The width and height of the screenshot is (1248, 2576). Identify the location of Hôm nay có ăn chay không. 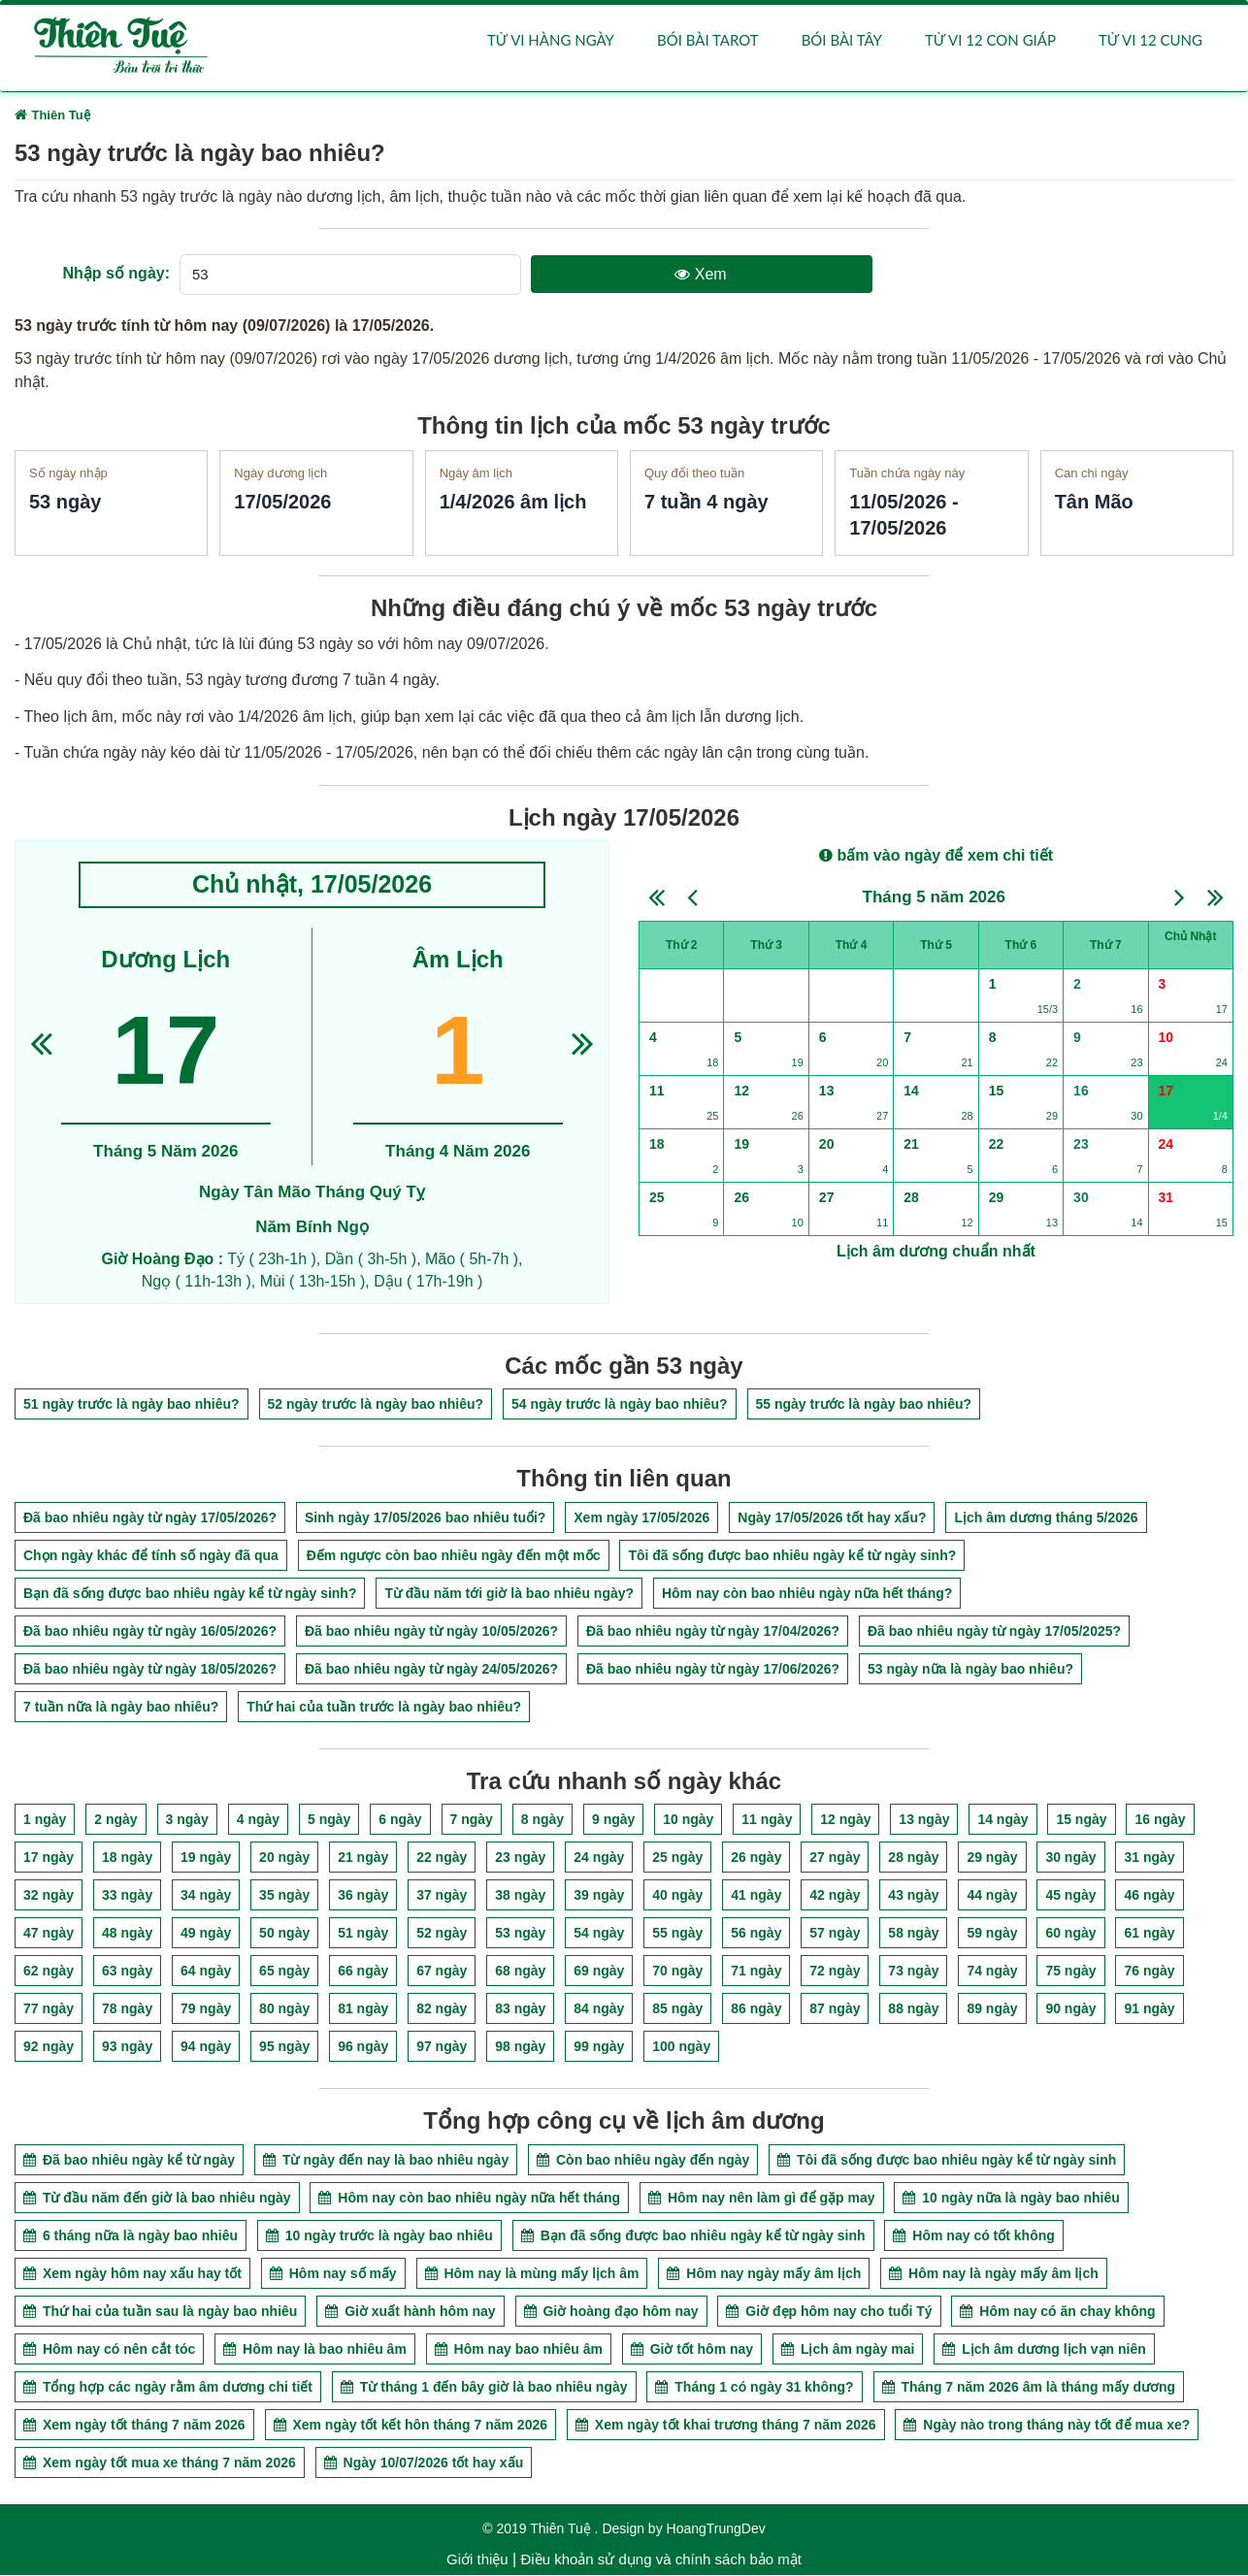
(1057, 2312).